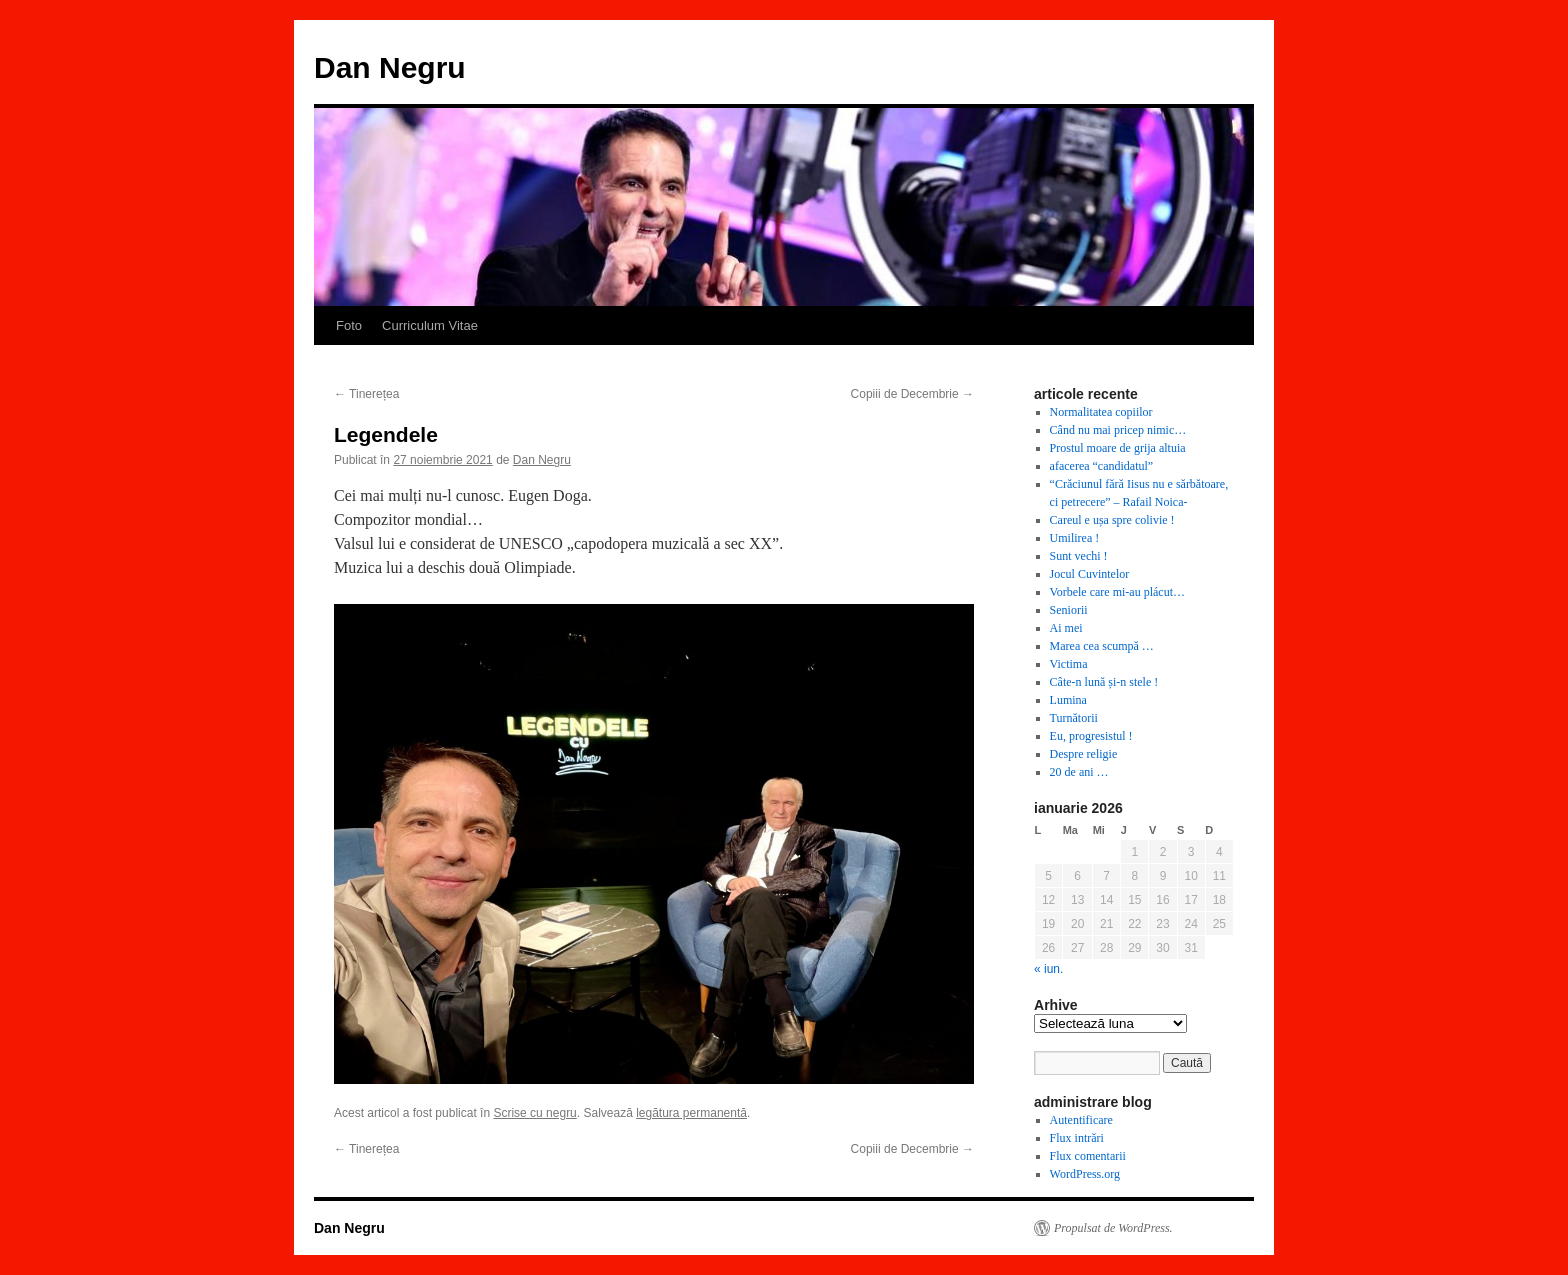 This screenshot has height=1275, width=1568. What do you see at coordinates (1117, 592) in the screenshot?
I see `Vorbele care mi-au plácut…` at bounding box center [1117, 592].